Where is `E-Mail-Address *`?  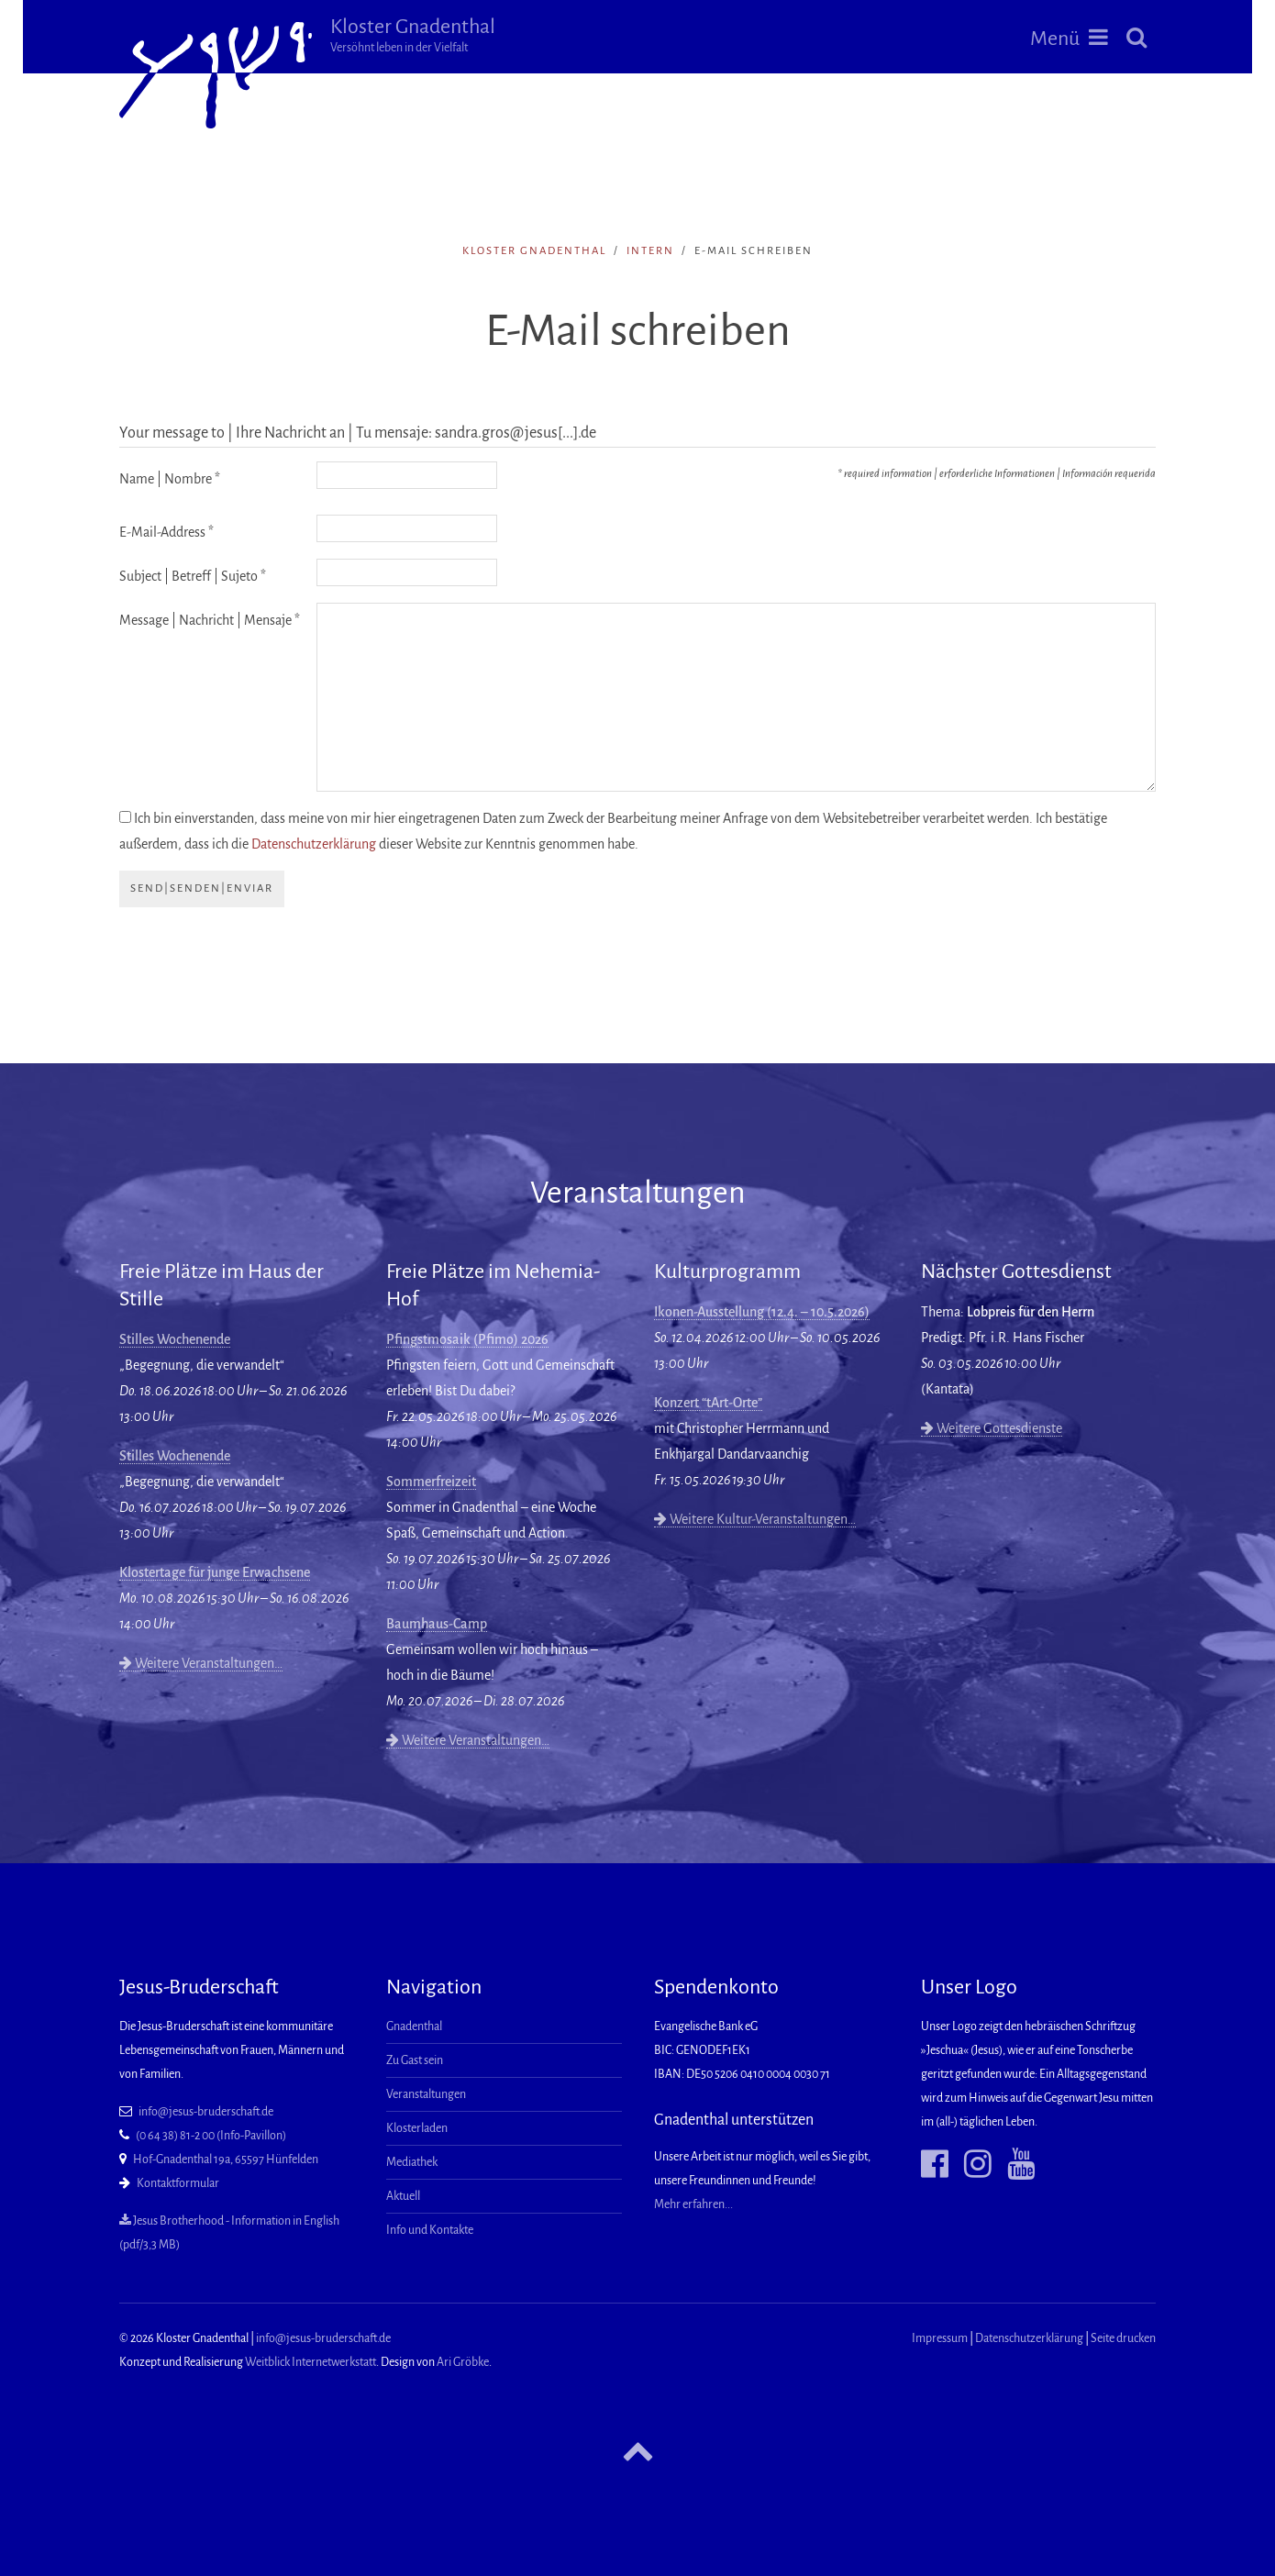 E-Mail-Address * is located at coordinates (166, 532).